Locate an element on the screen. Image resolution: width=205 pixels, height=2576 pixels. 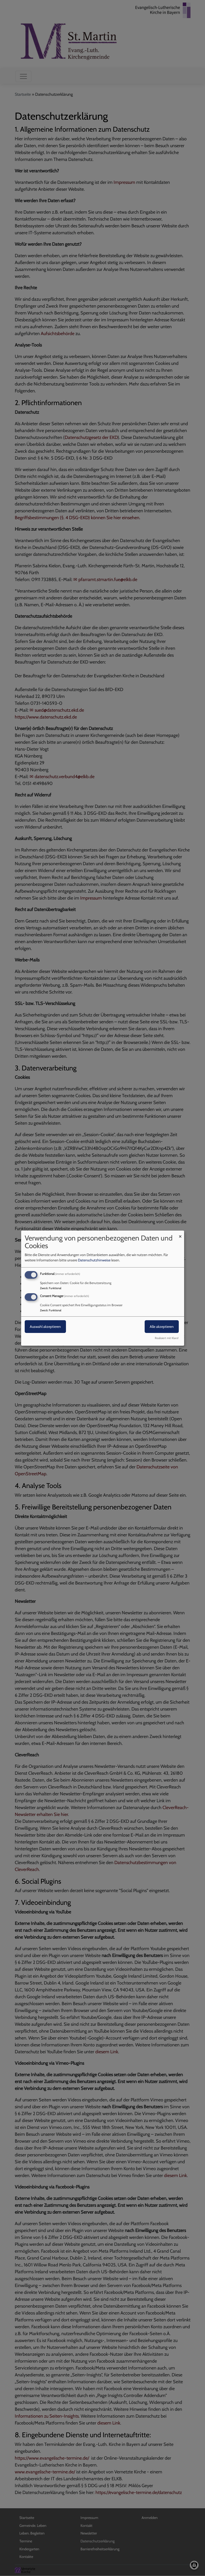
Auswahl akzeptieren is located at coordinates (45, 1326).